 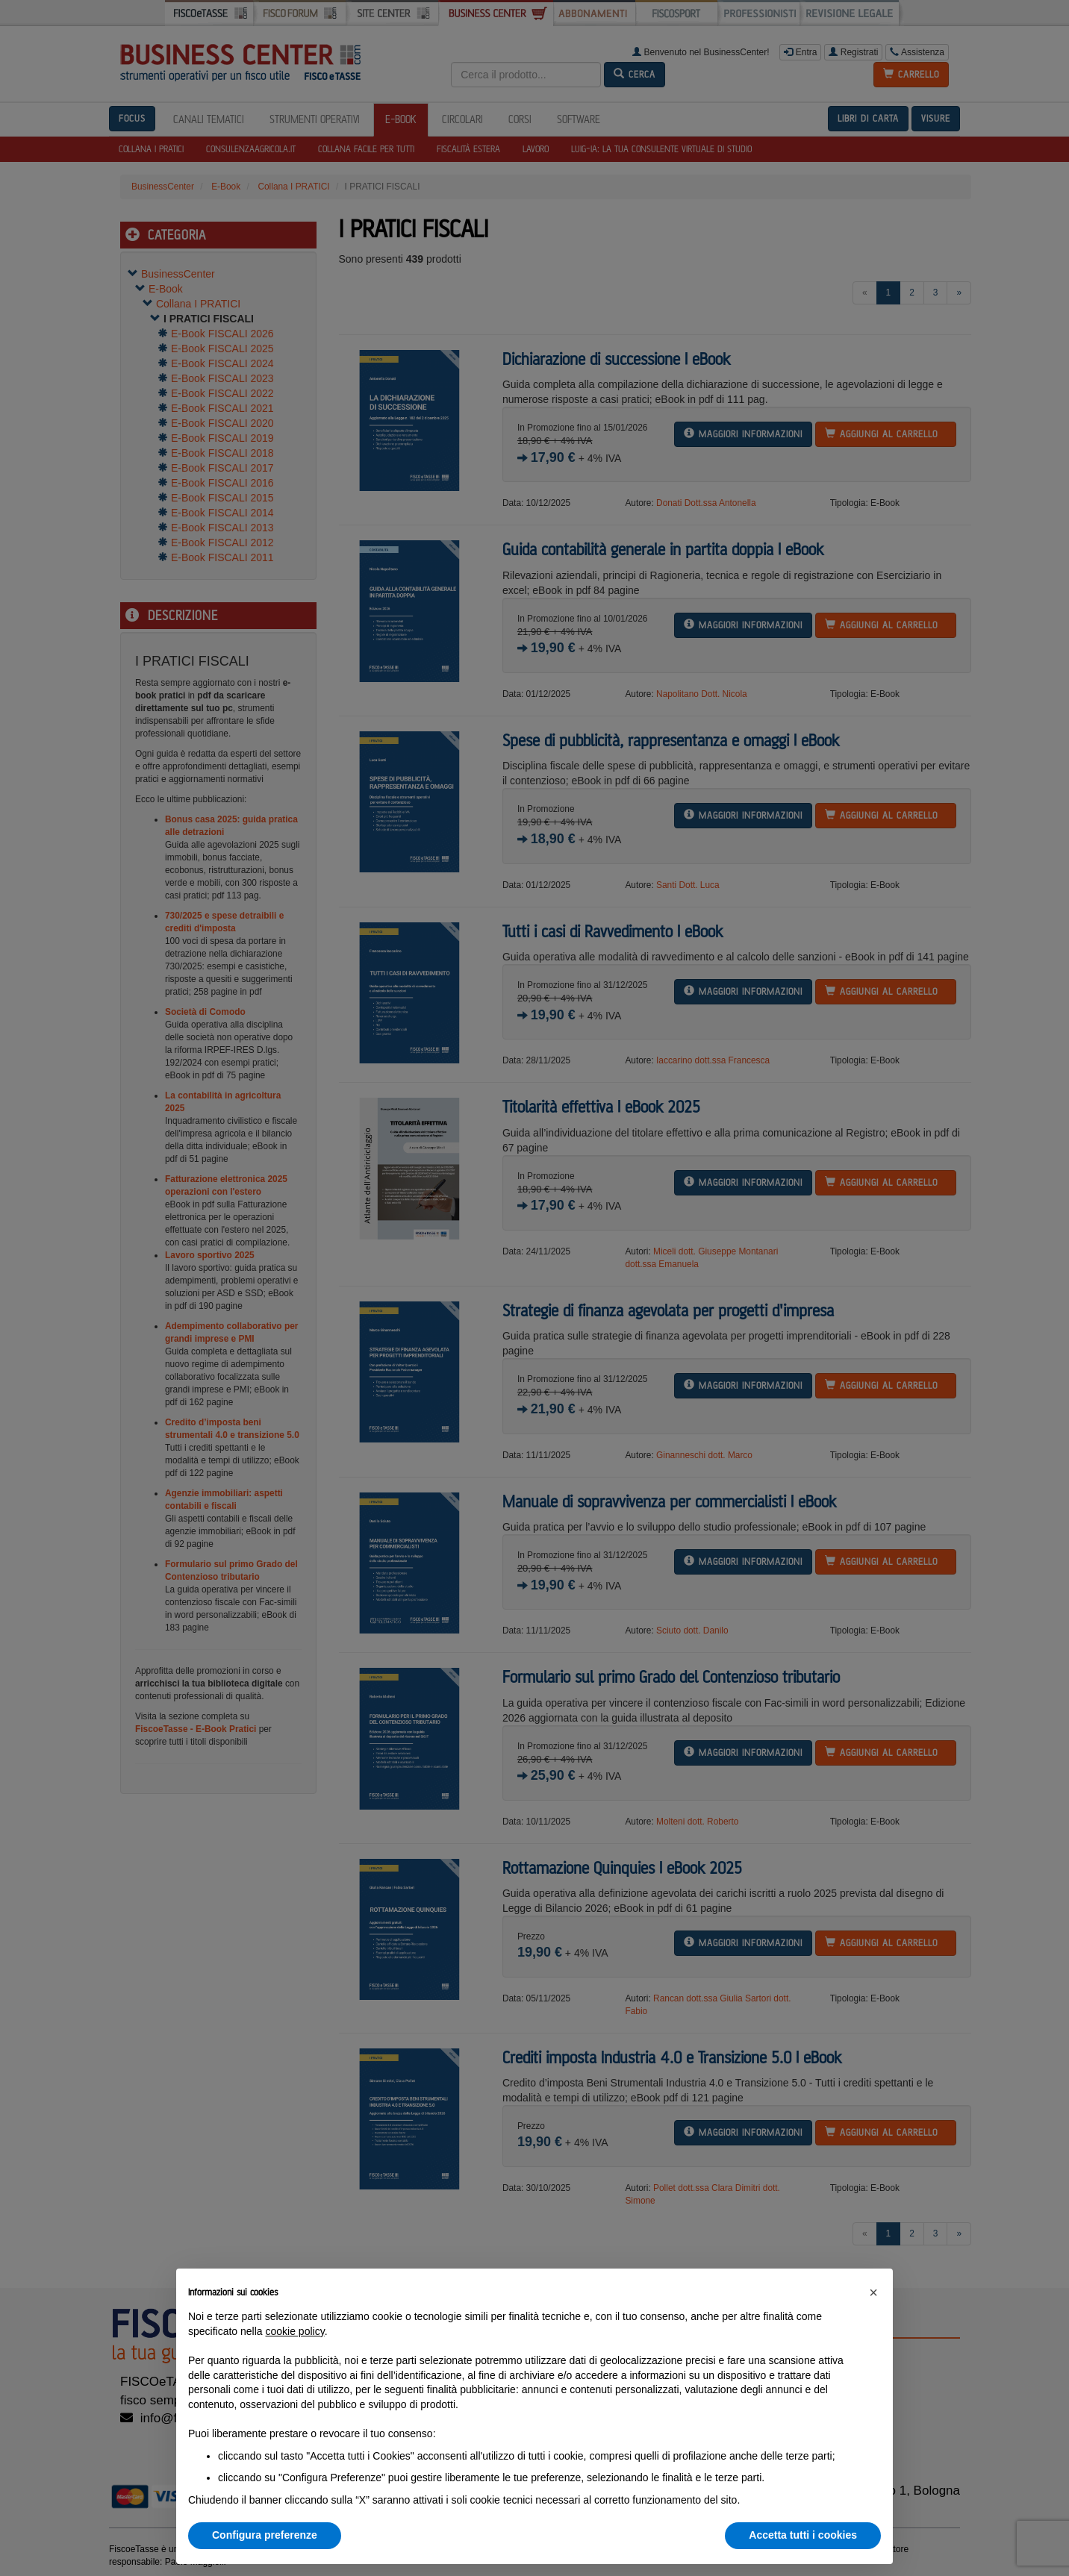 What do you see at coordinates (295, 2331) in the screenshot?
I see `cookie policy` at bounding box center [295, 2331].